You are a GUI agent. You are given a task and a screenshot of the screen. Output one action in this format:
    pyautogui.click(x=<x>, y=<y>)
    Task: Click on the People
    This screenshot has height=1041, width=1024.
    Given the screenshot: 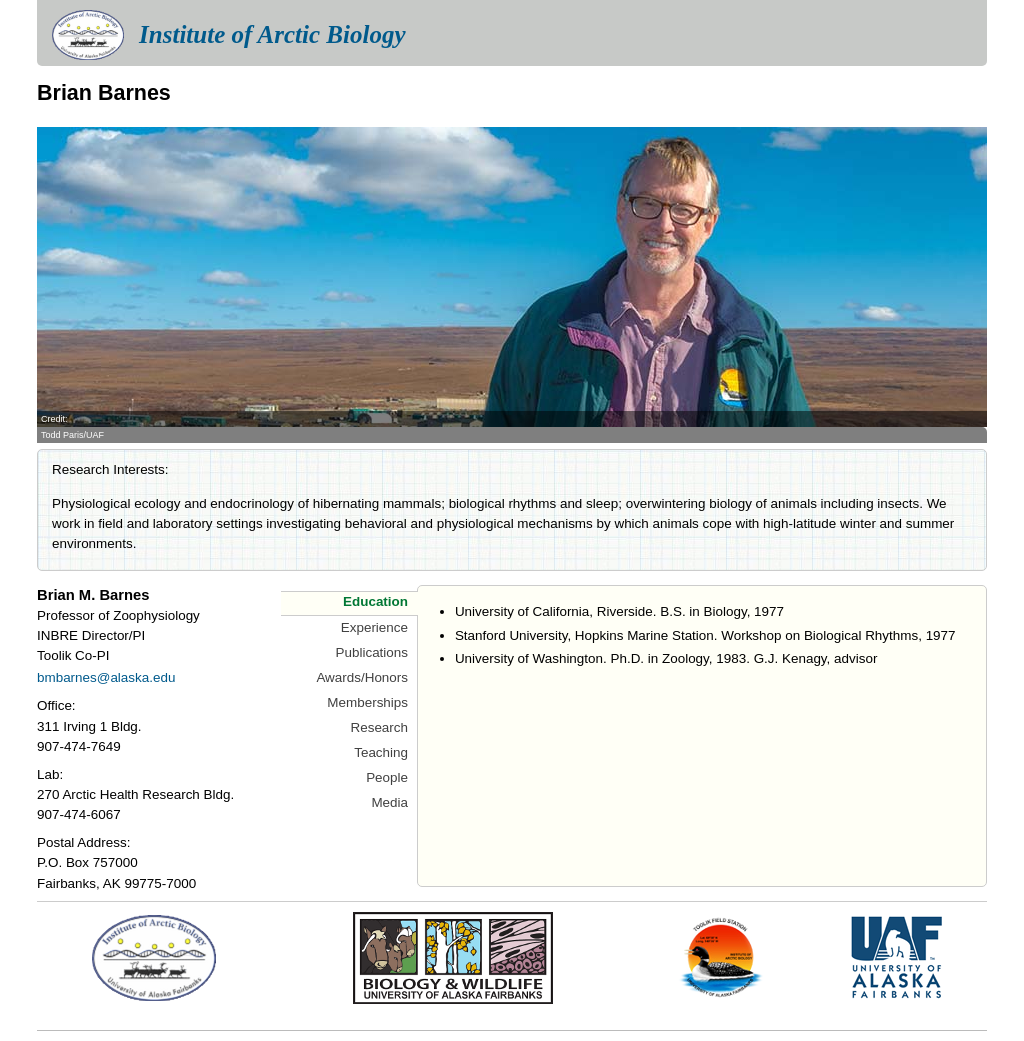 What is the action you would take?
    pyautogui.click(x=387, y=777)
    